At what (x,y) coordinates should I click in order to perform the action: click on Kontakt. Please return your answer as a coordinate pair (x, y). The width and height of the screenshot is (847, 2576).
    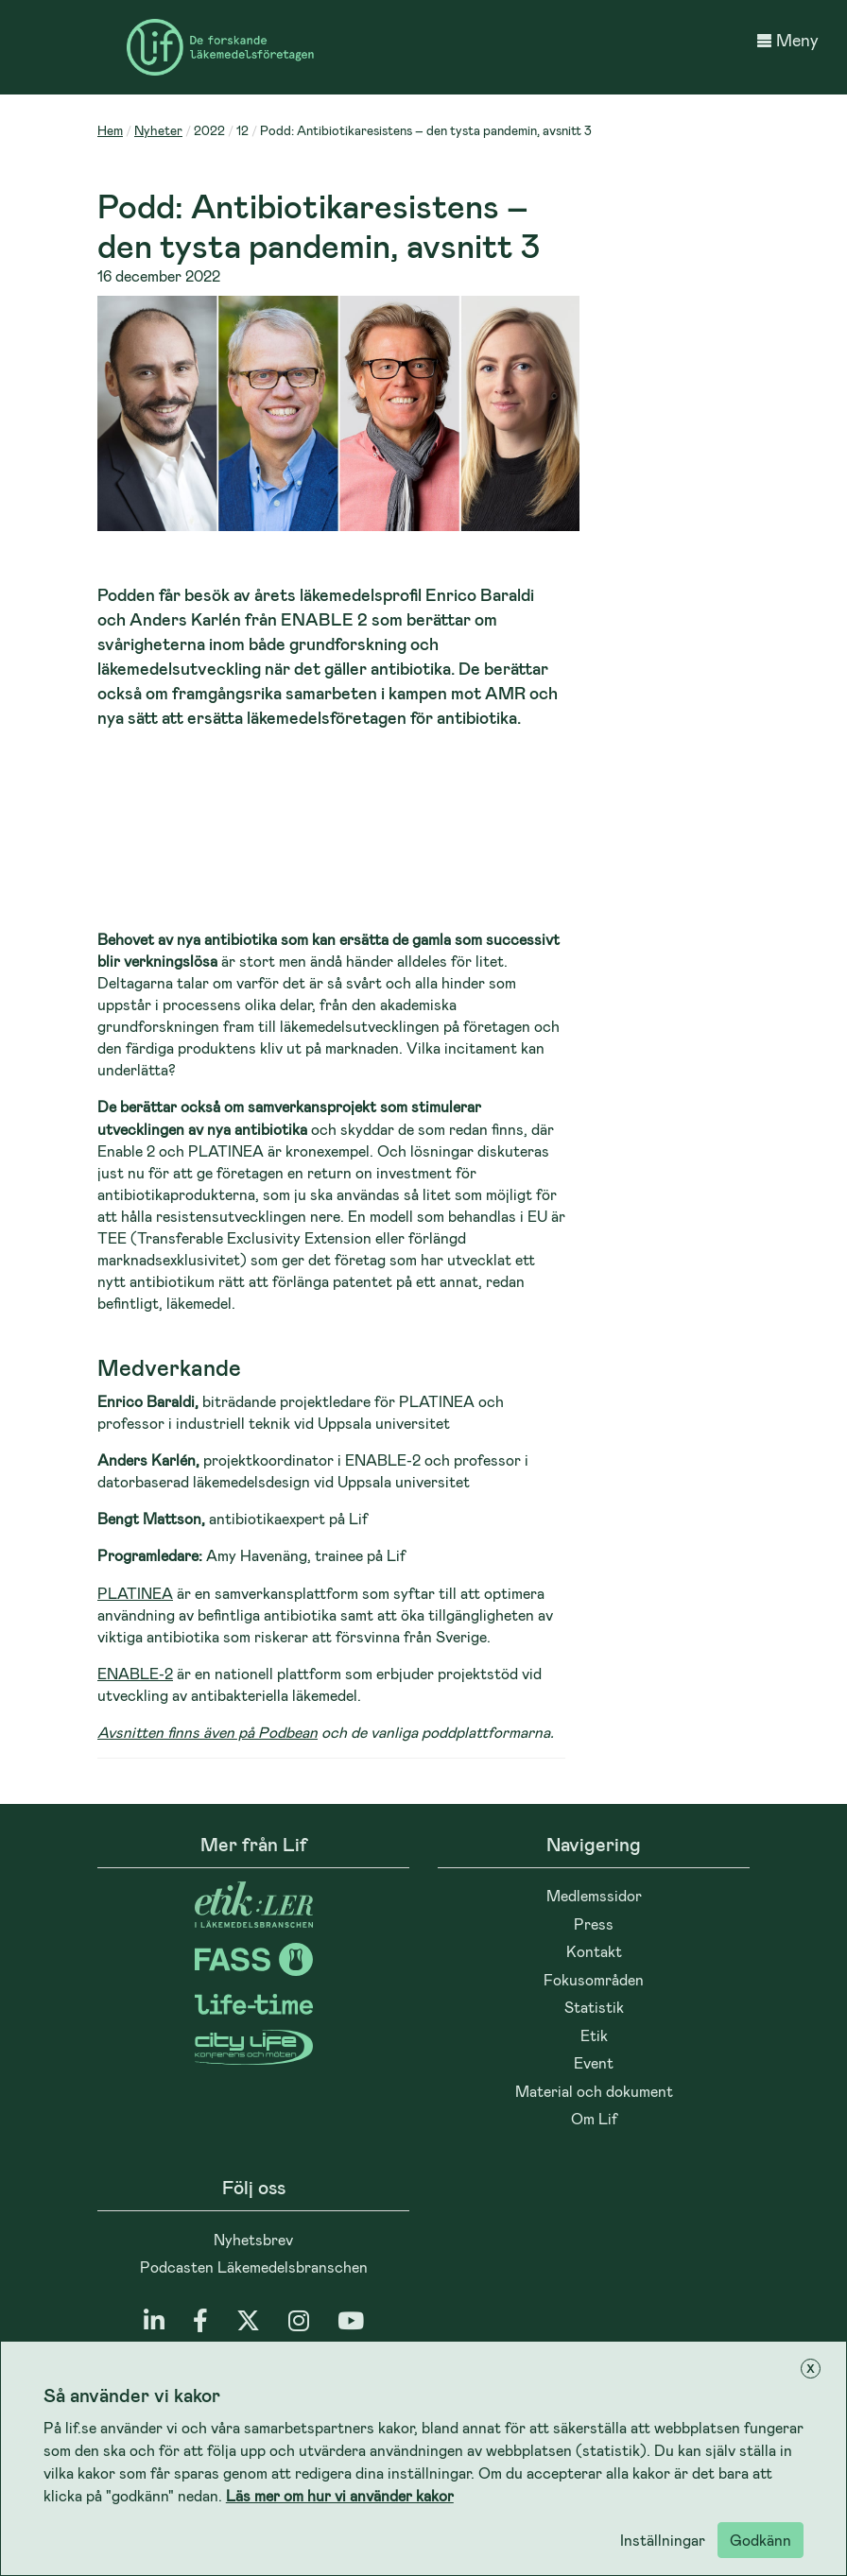
    Looking at the image, I should click on (594, 1951).